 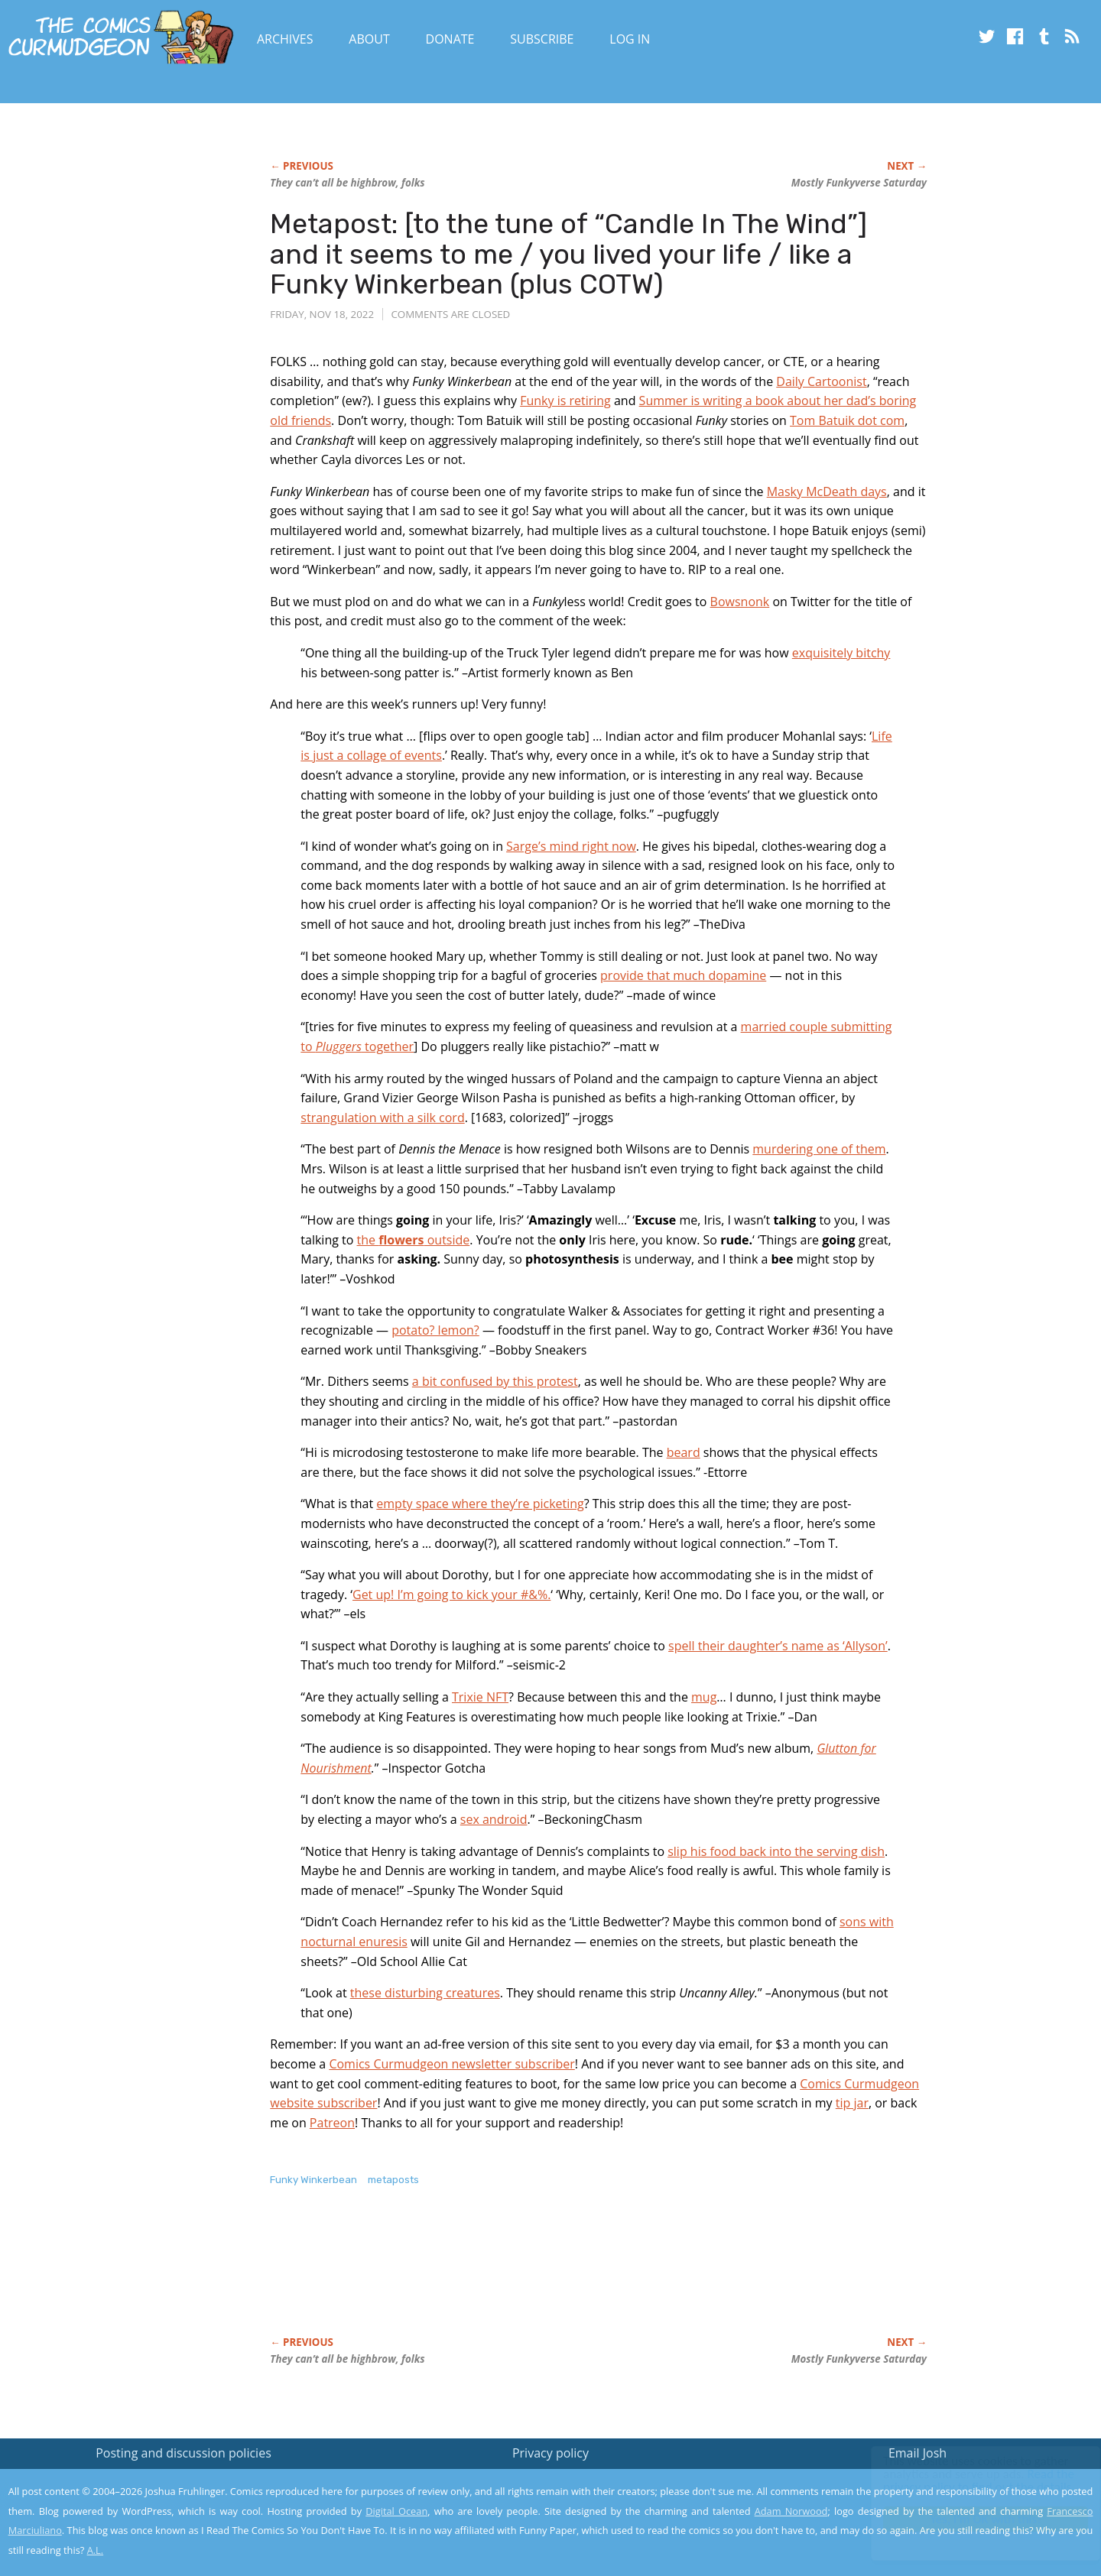 What do you see at coordinates (495, 1381) in the screenshot?
I see `a bit confused by this protest` at bounding box center [495, 1381].